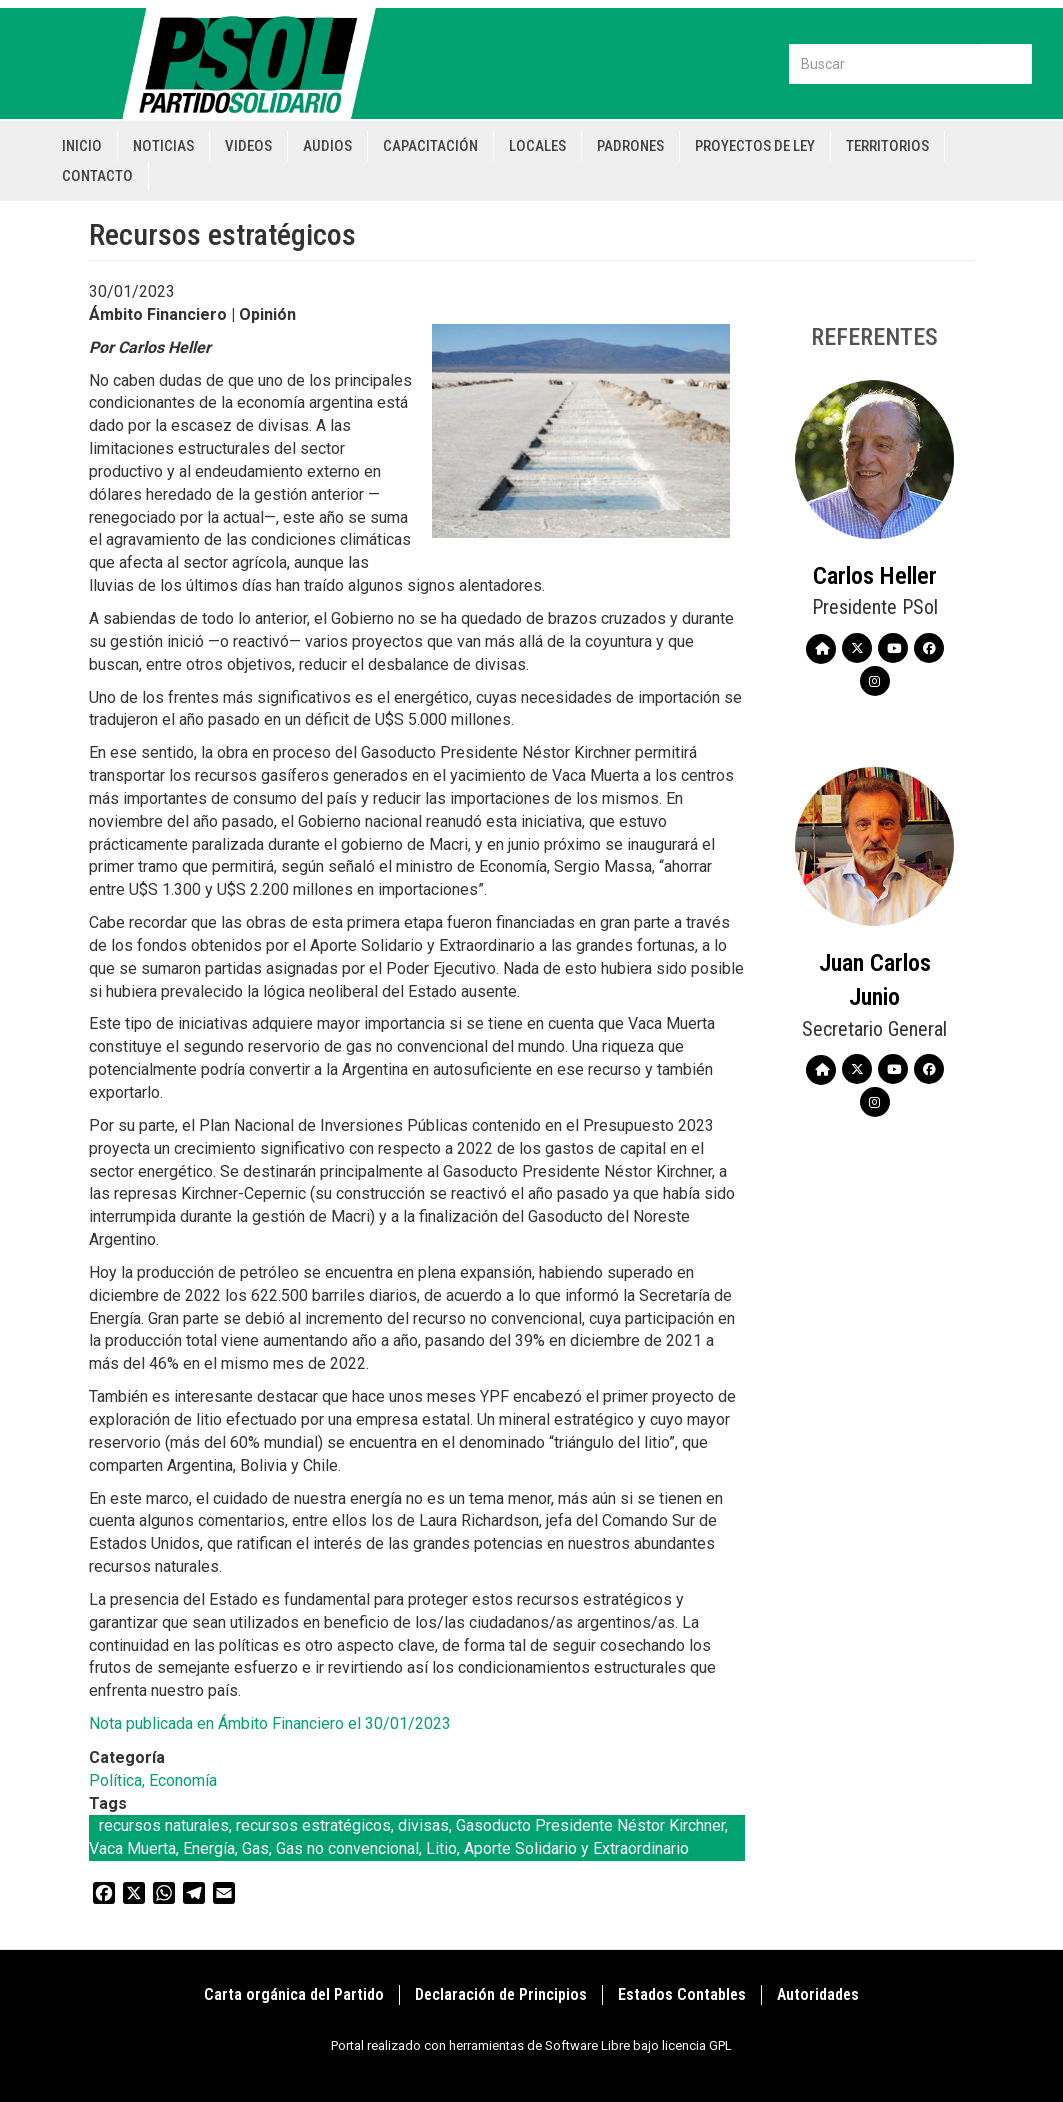 The height and width of the screenshot is (2102, 1063). I want to click on Videos, so click(248, 146).